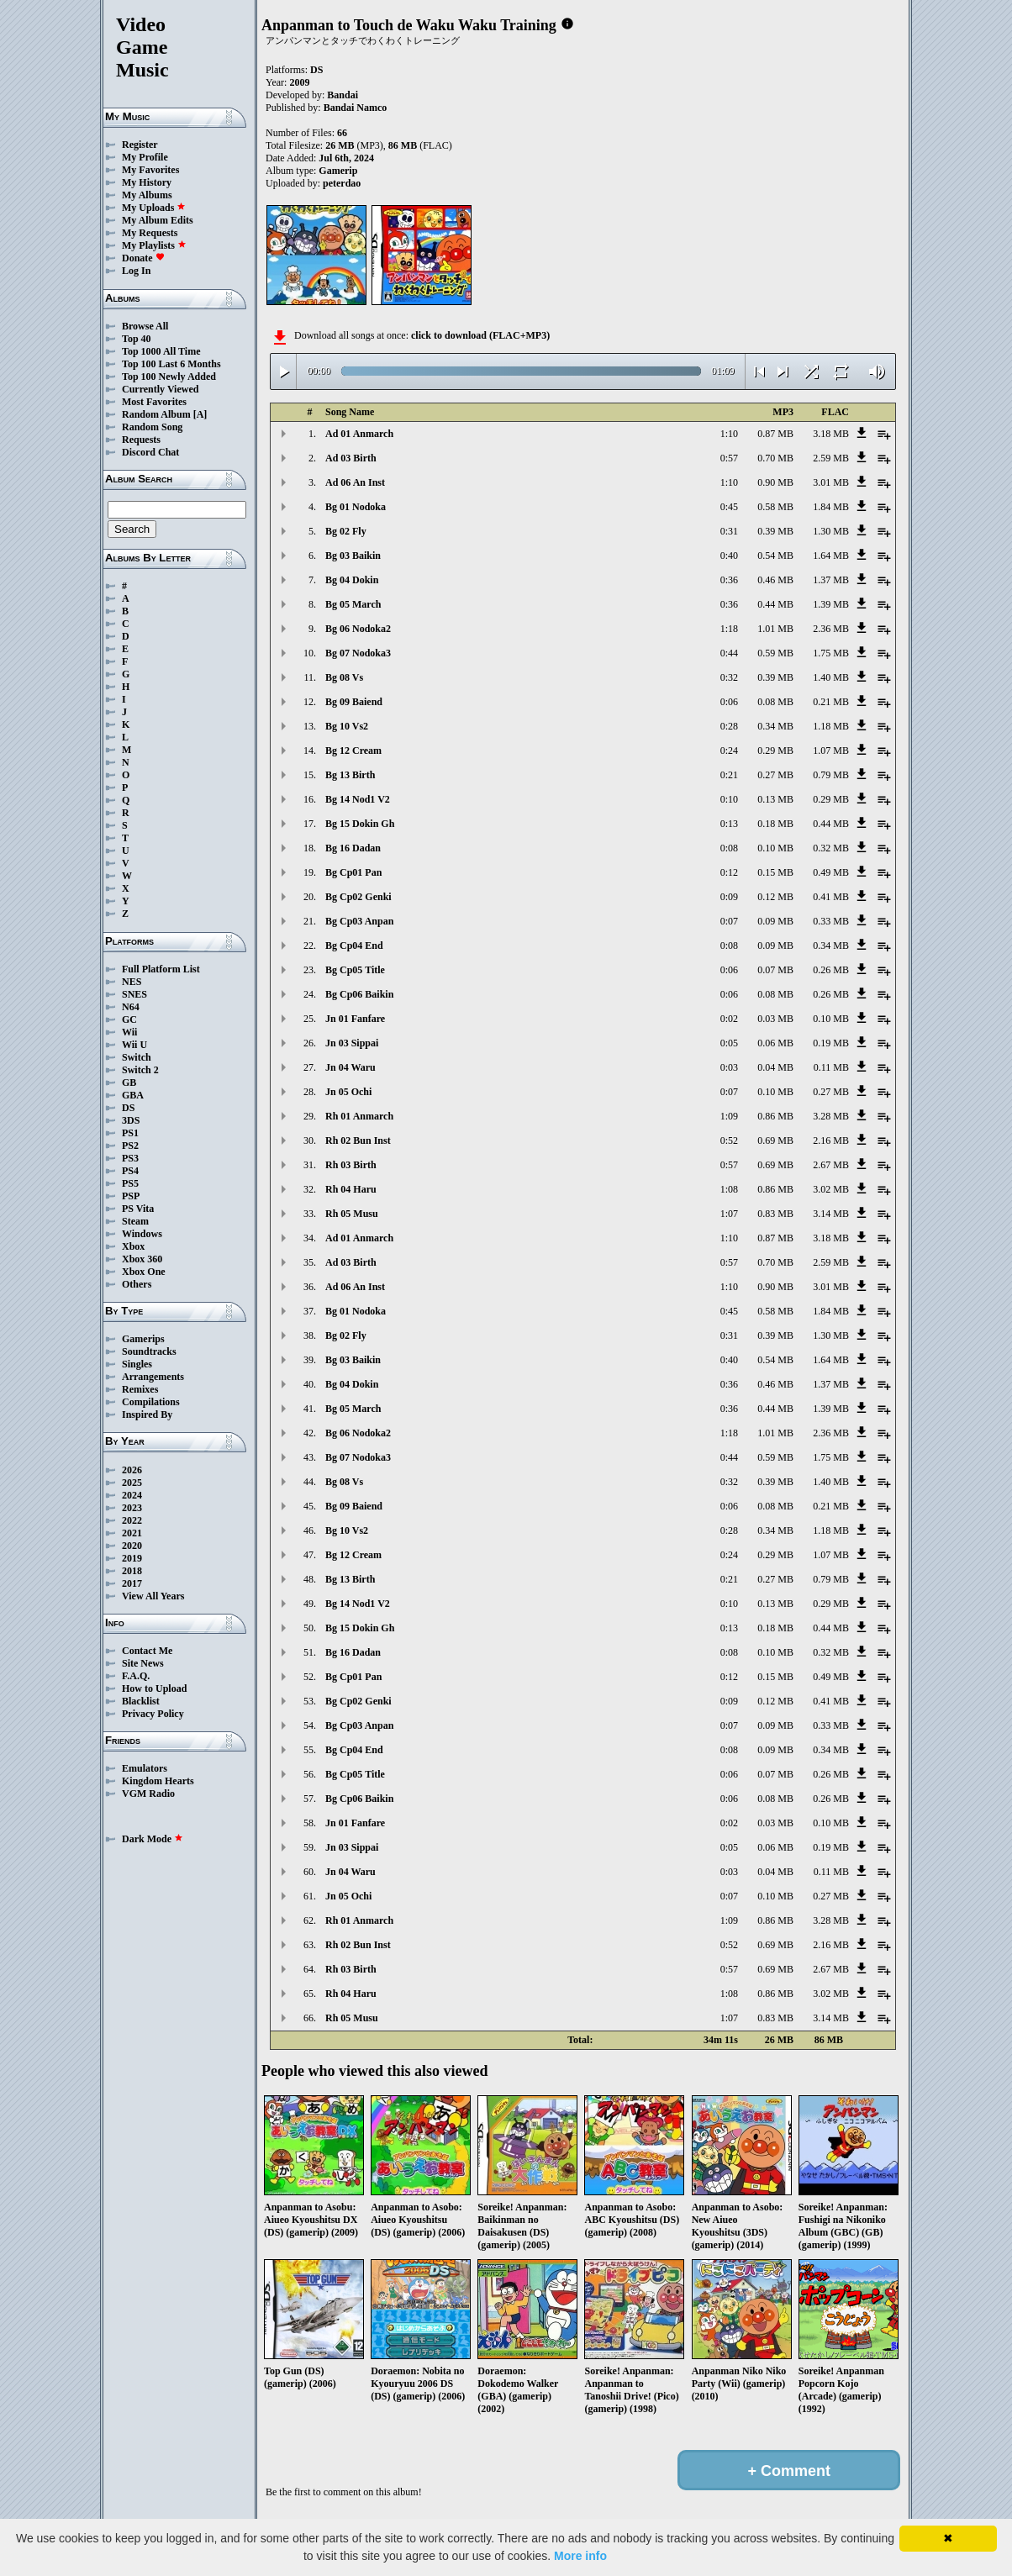  Describe the element at coordinates (146, 182) in the screenshot. I see `My History` at that location.